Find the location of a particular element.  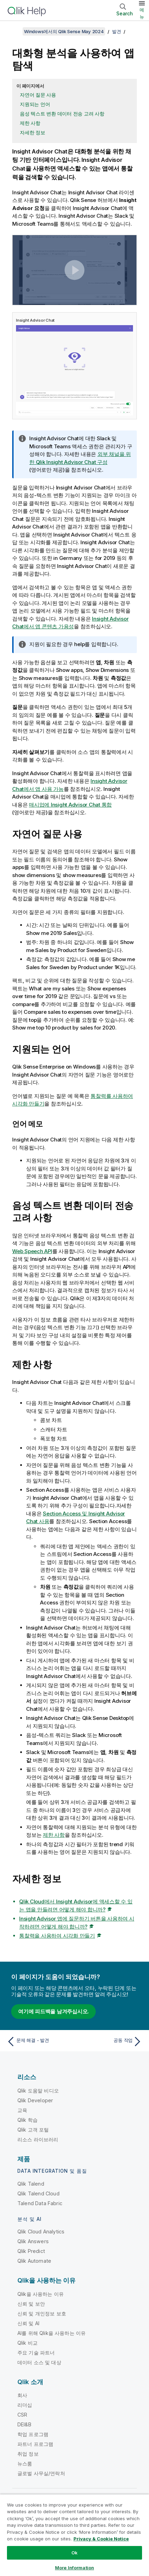

여기에 피드백을 남겨주십시오. is located at coordinates (53, 2011).